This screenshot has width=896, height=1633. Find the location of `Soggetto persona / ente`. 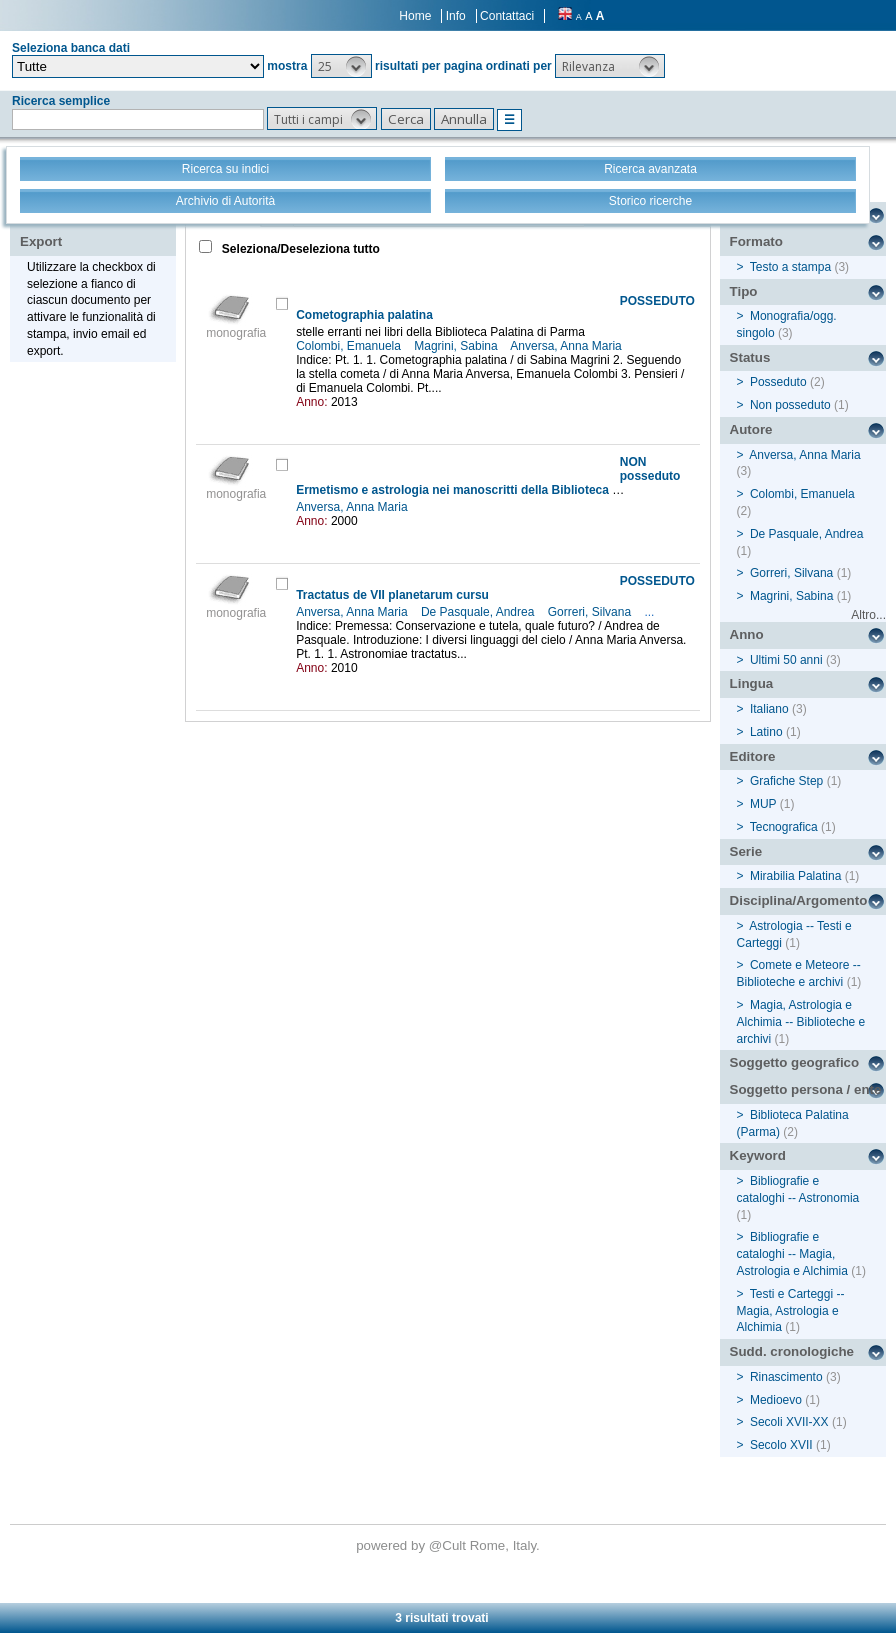

Soggetto persona / ente is located at coordinates (806, 1089).